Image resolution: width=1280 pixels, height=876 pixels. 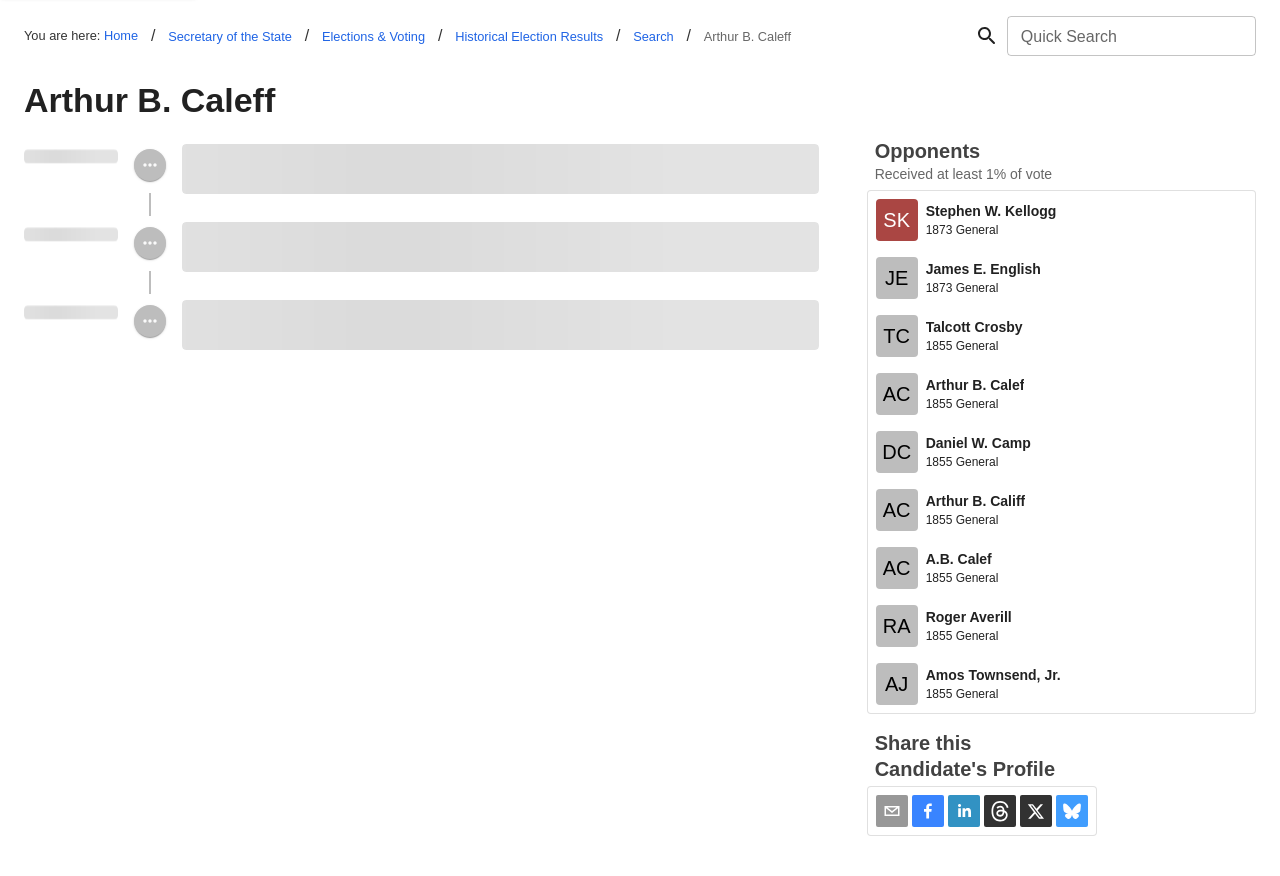 I want to click on Search, so click(x=653, y=36).